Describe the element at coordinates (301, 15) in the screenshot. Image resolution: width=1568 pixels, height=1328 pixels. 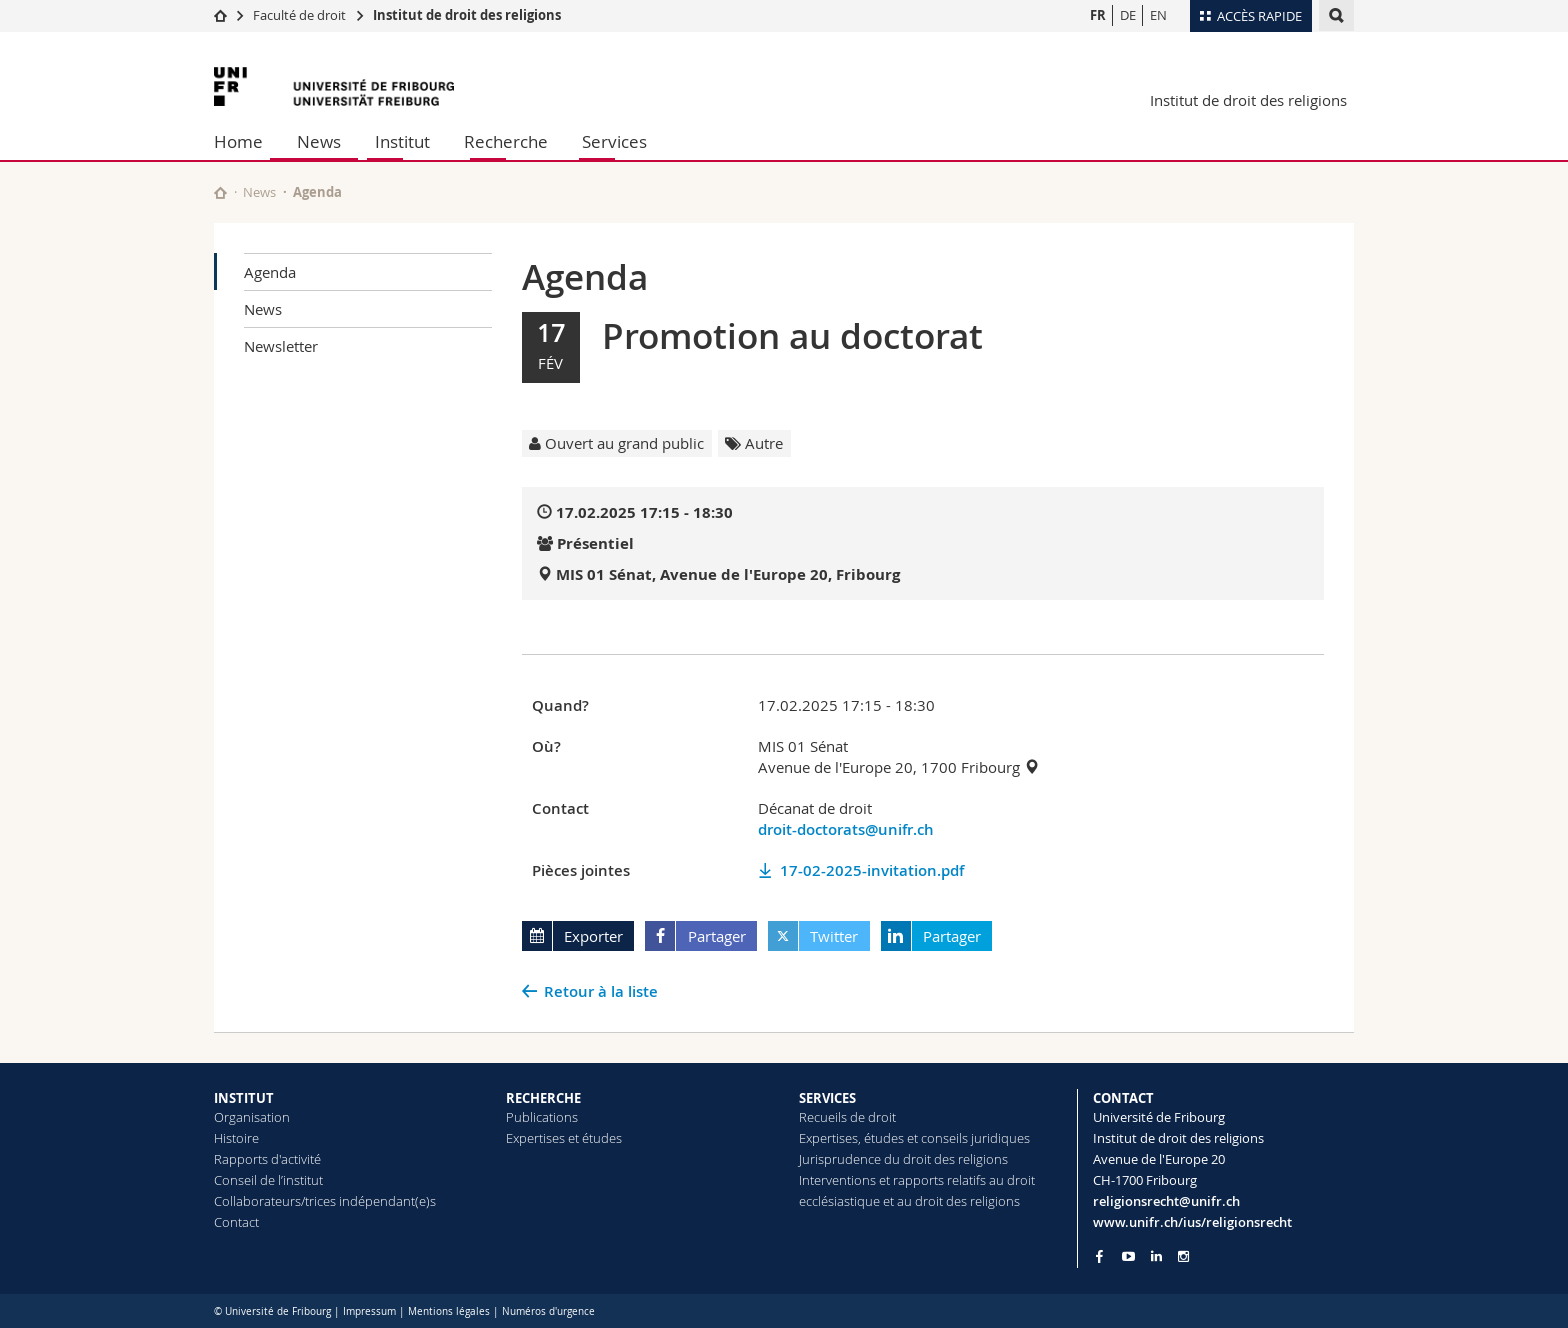
I see `Faculté de droit` at that location.